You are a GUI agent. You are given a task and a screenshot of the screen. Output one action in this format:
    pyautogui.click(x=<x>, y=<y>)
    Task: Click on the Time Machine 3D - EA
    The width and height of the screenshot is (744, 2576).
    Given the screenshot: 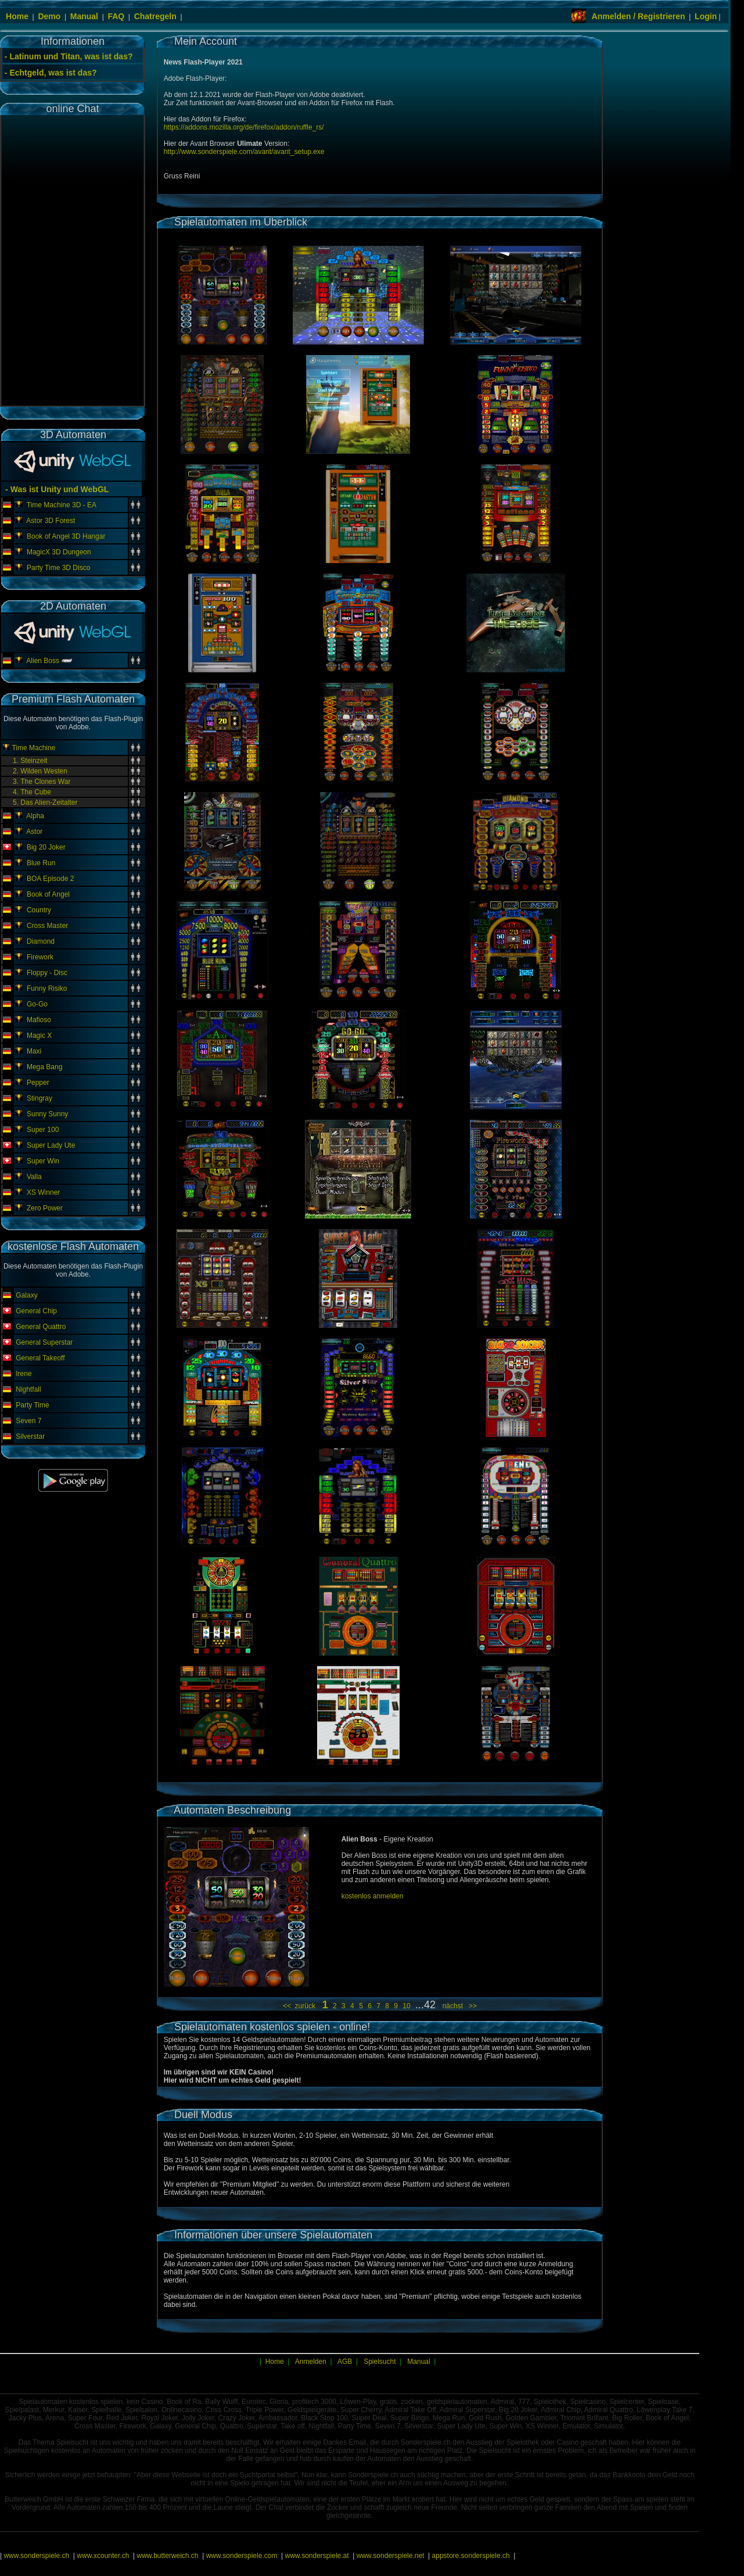 What is the action you would take?
    pyautogui.click(x=61, y=505)
    